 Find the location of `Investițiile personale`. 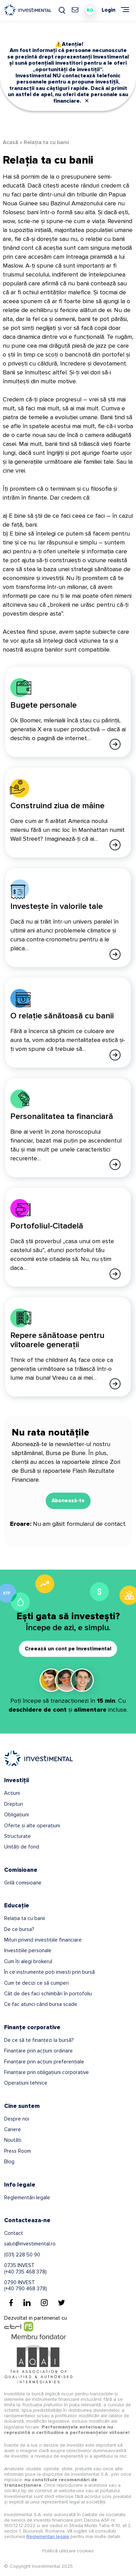

Investițiile personale is located at coordinates (28, 1950).